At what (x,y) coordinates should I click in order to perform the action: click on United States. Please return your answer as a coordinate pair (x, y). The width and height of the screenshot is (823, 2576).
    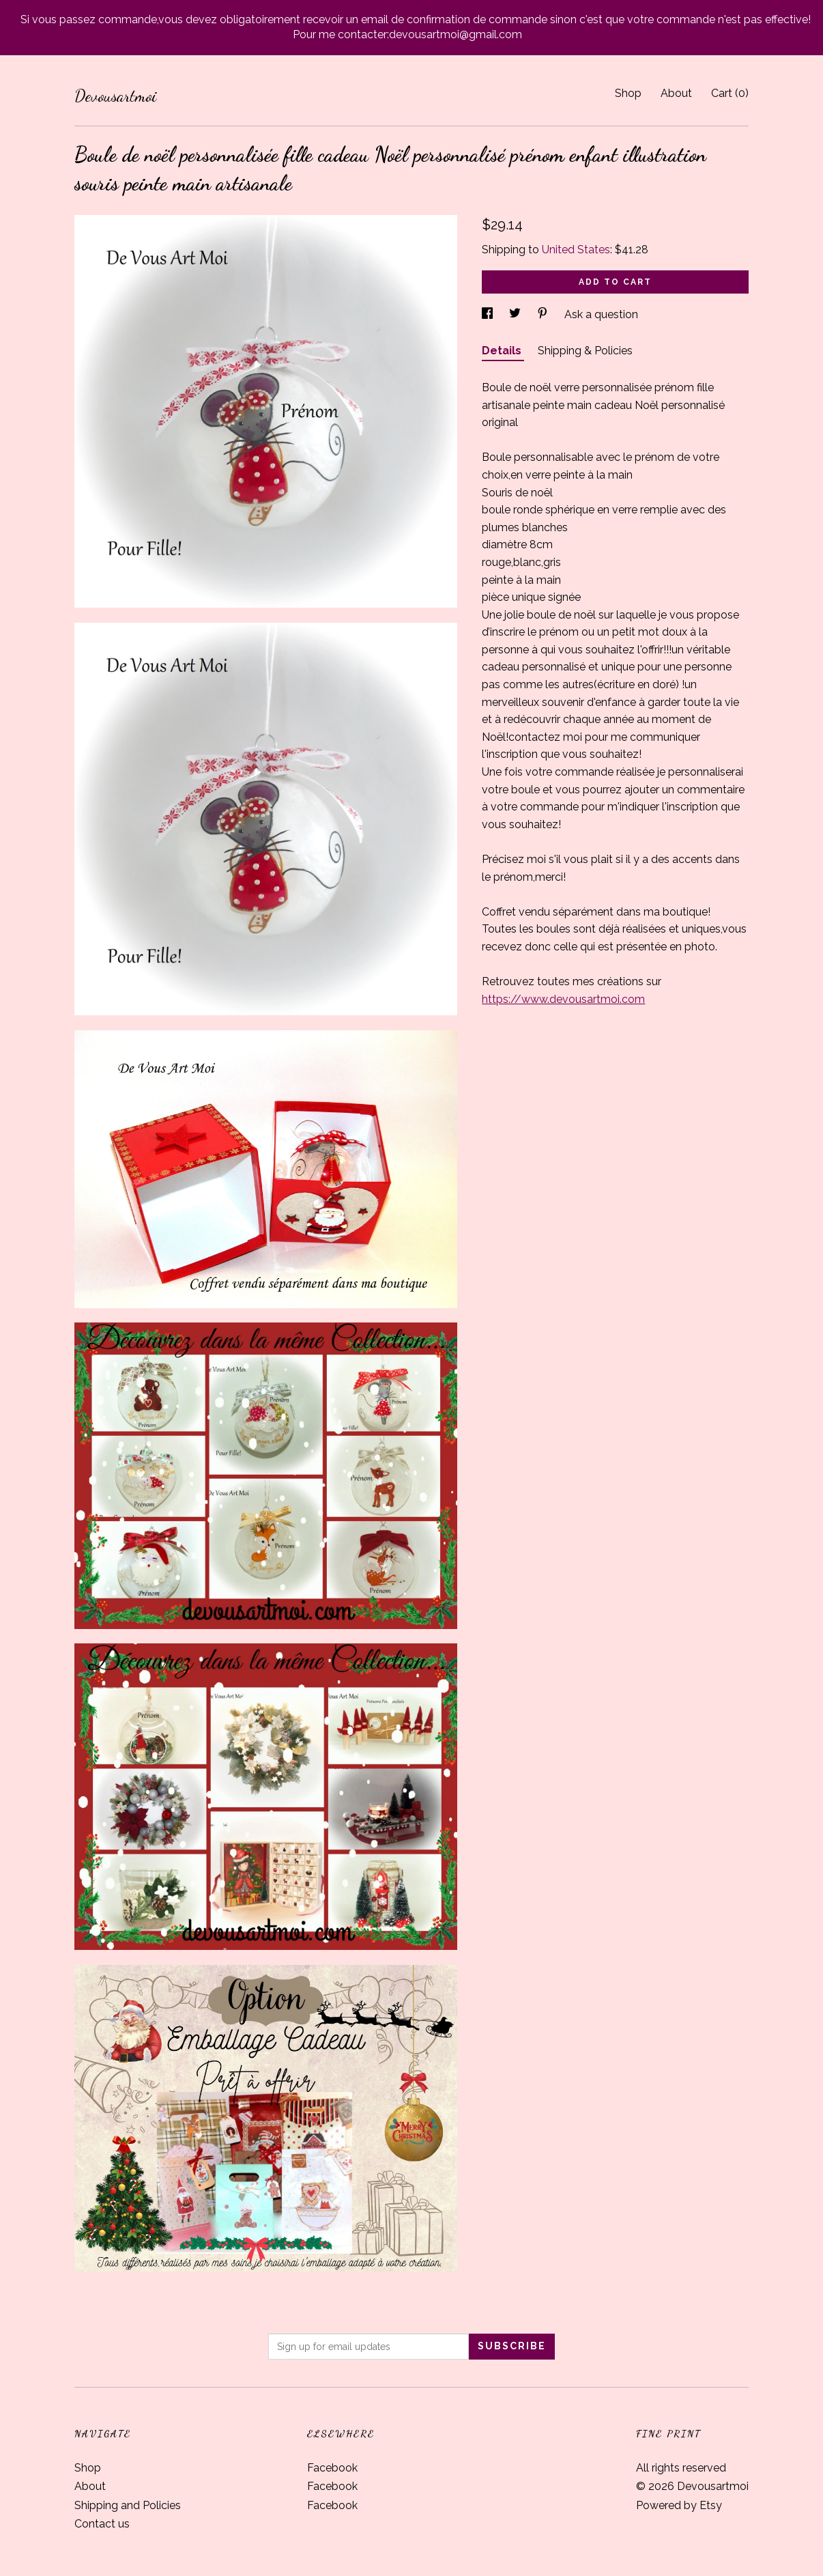
    Looking at the image, I should click on (576, 249).